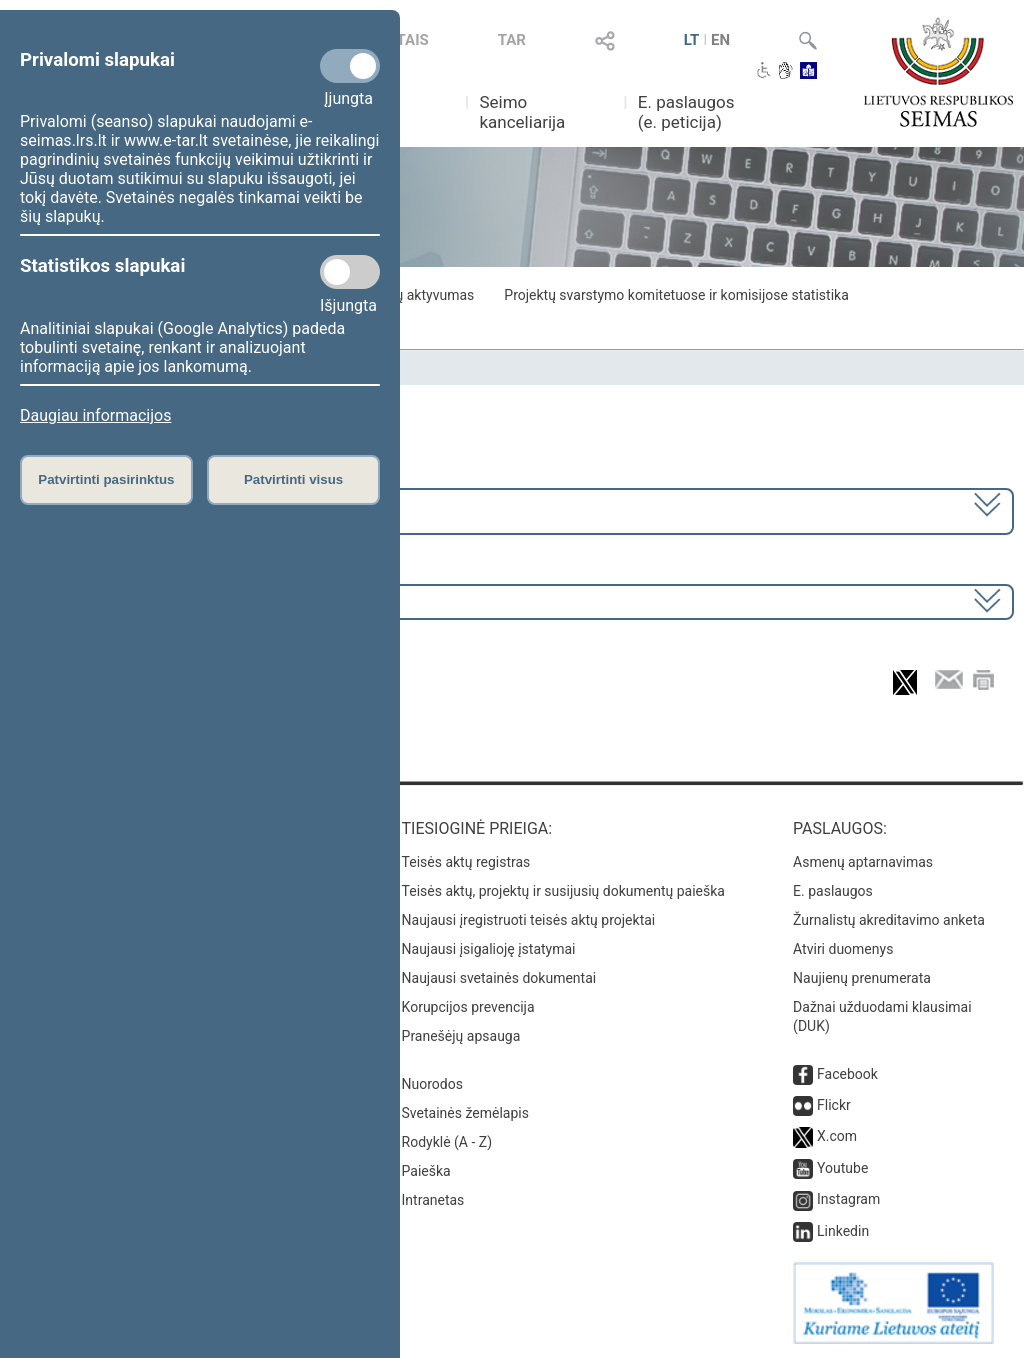 This screenshot has width=1024, height=1358. Describe the element at coordinates (720, 40) in the screenshot. I see `EN` at that location.